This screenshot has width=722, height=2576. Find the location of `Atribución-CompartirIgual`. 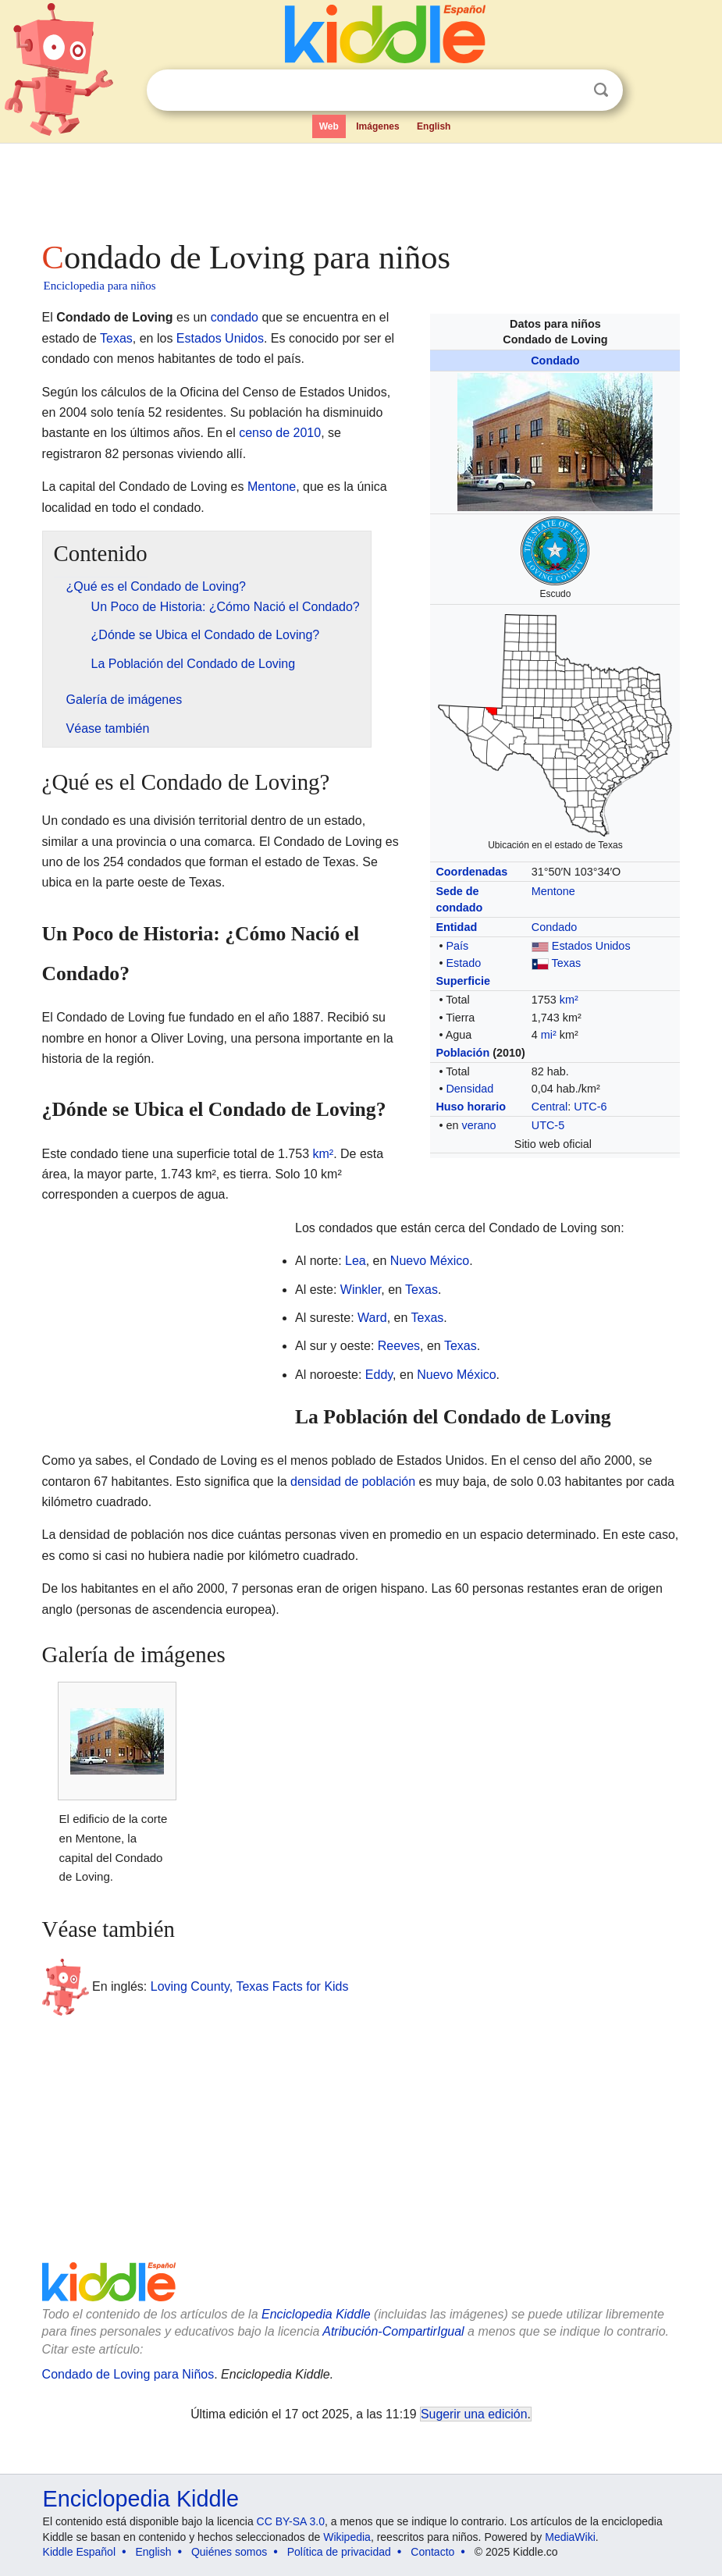

Atribución-CompartirIgual is located at coordinates (393, 2331).